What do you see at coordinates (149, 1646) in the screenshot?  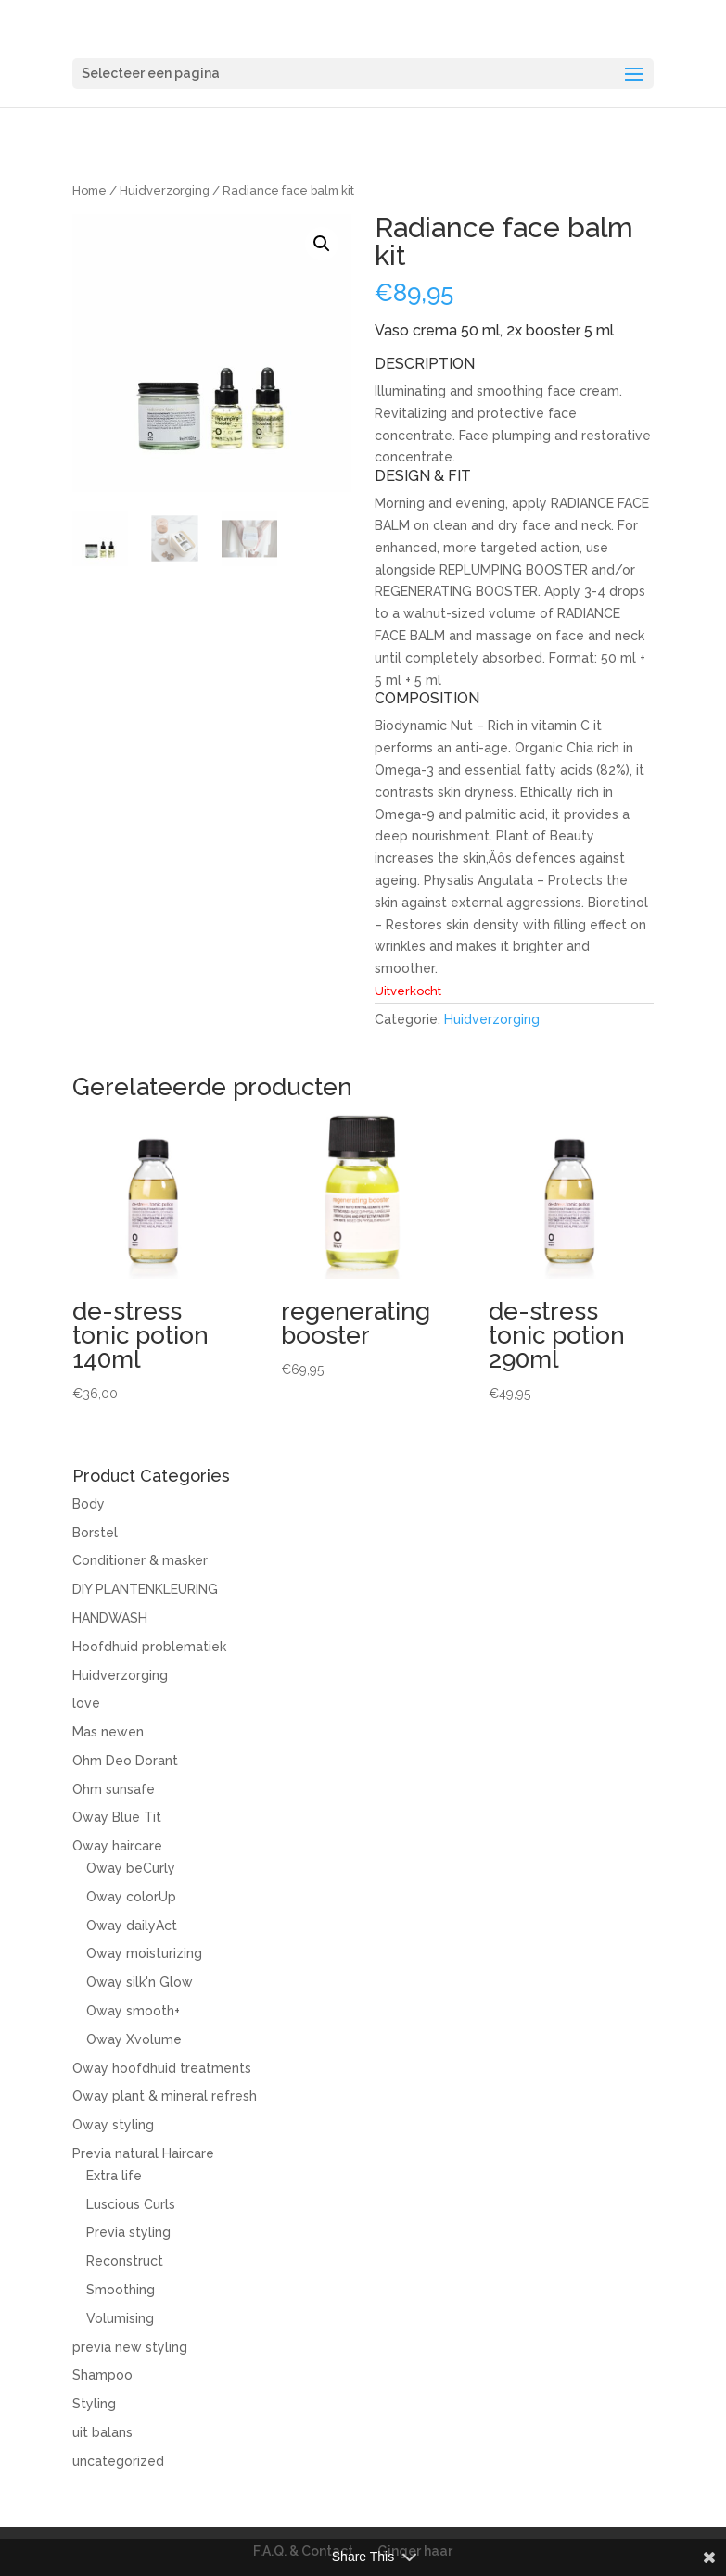 I see `Hoofdhuid problematiek` at bounding box center [149, 1646].